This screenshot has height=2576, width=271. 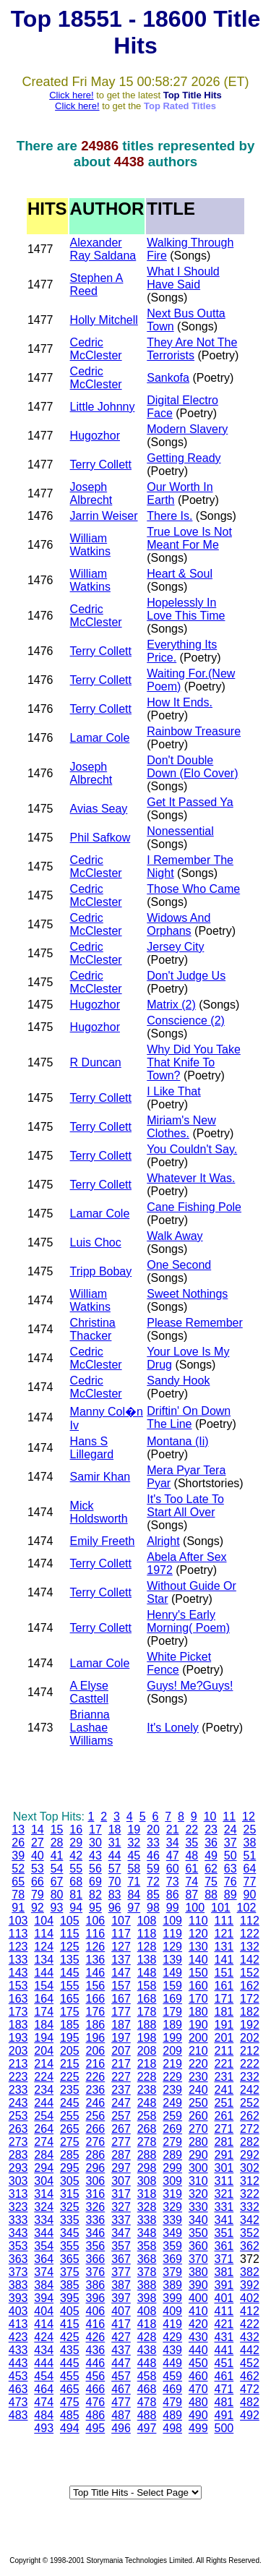 What do you see at coordinates (69, 1973) in the screenshot?
I see `145` at bounding box center [69, 1973].